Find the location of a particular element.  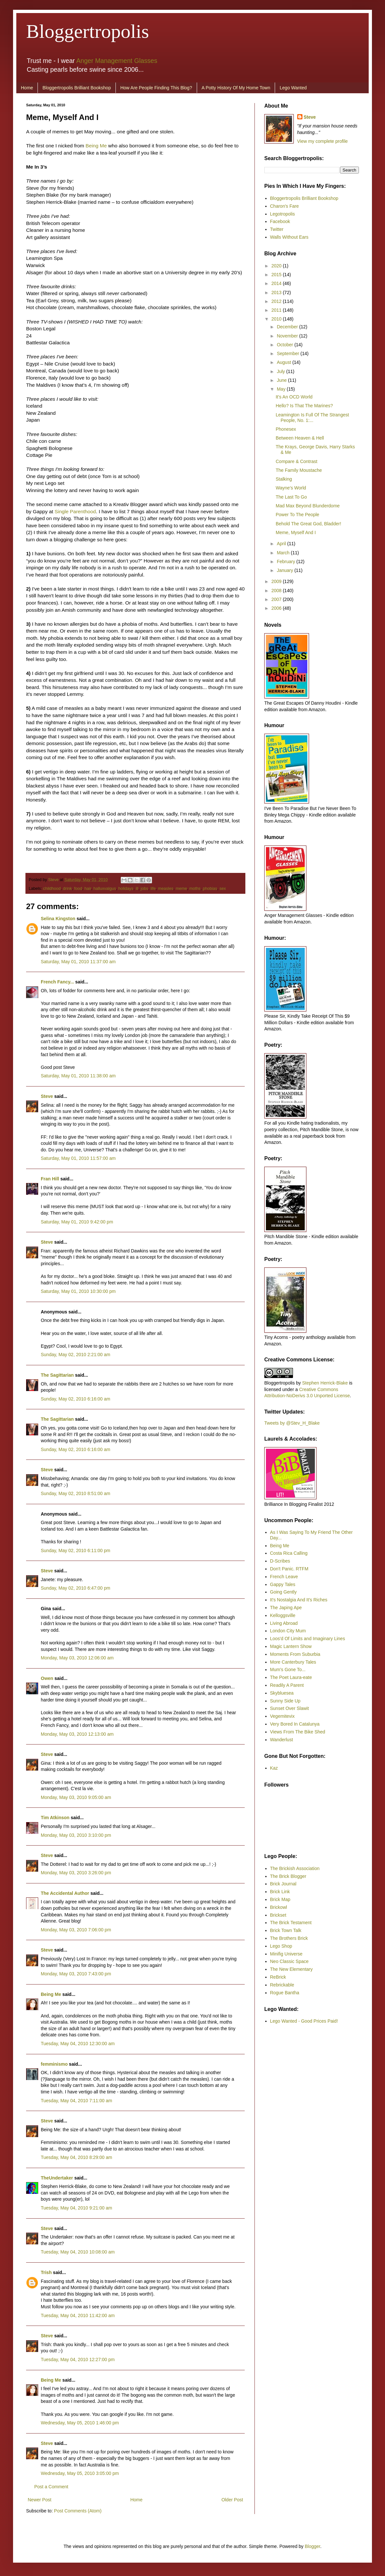

2007 is located at coordinates (277, 599).